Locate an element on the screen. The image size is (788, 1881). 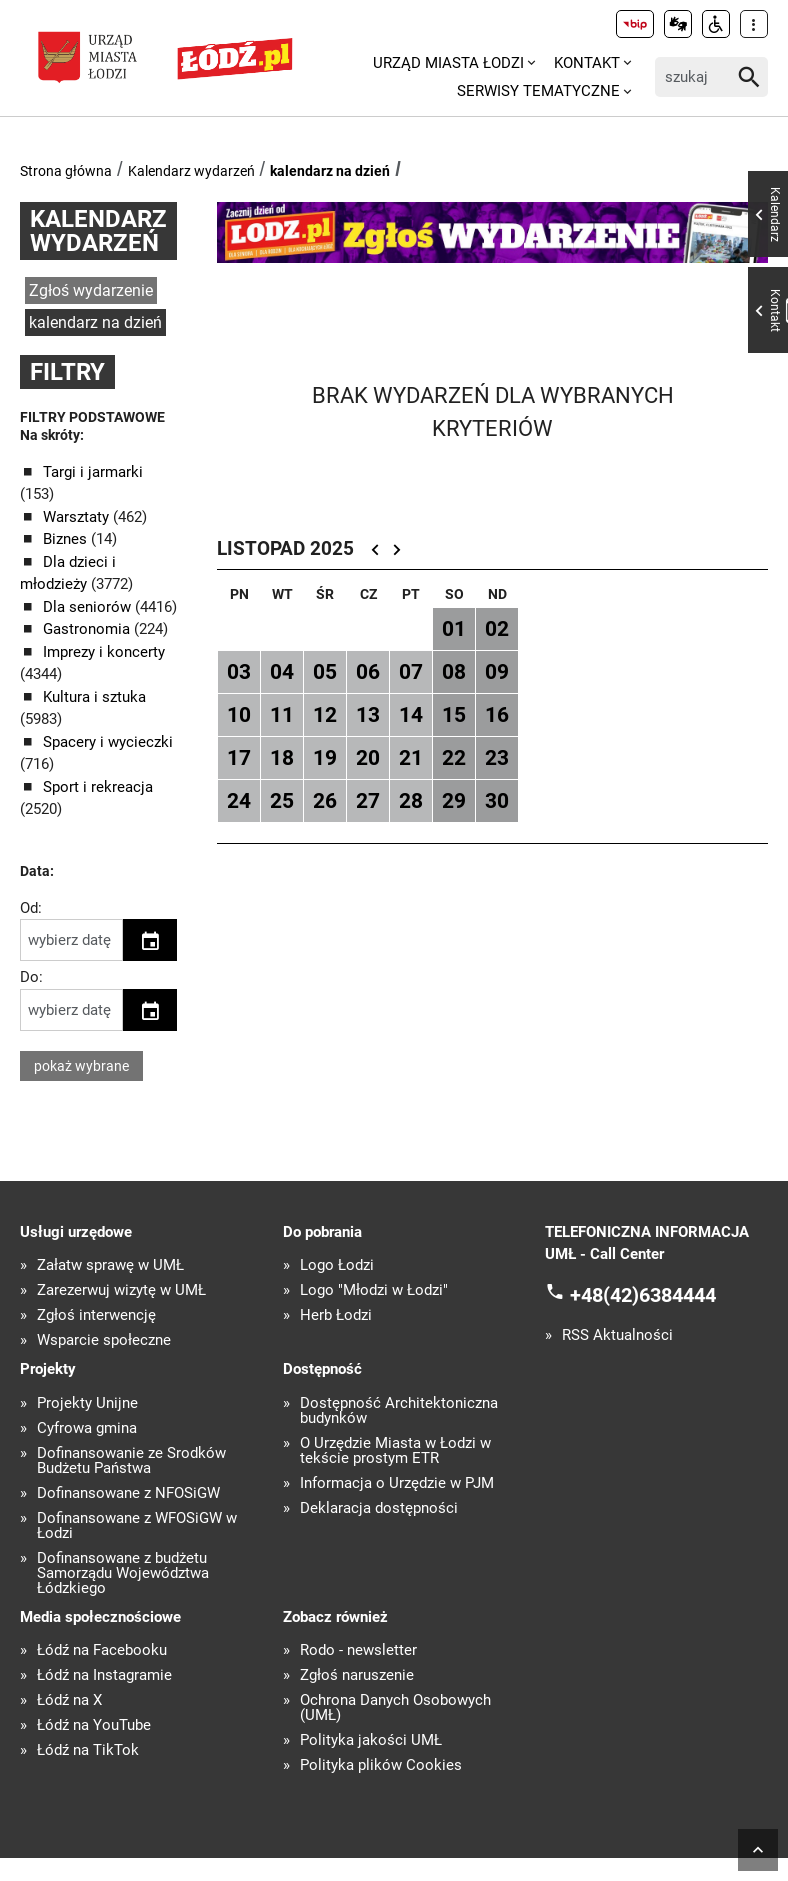
Logo Łodzi is located at coordinates (337, 1265).